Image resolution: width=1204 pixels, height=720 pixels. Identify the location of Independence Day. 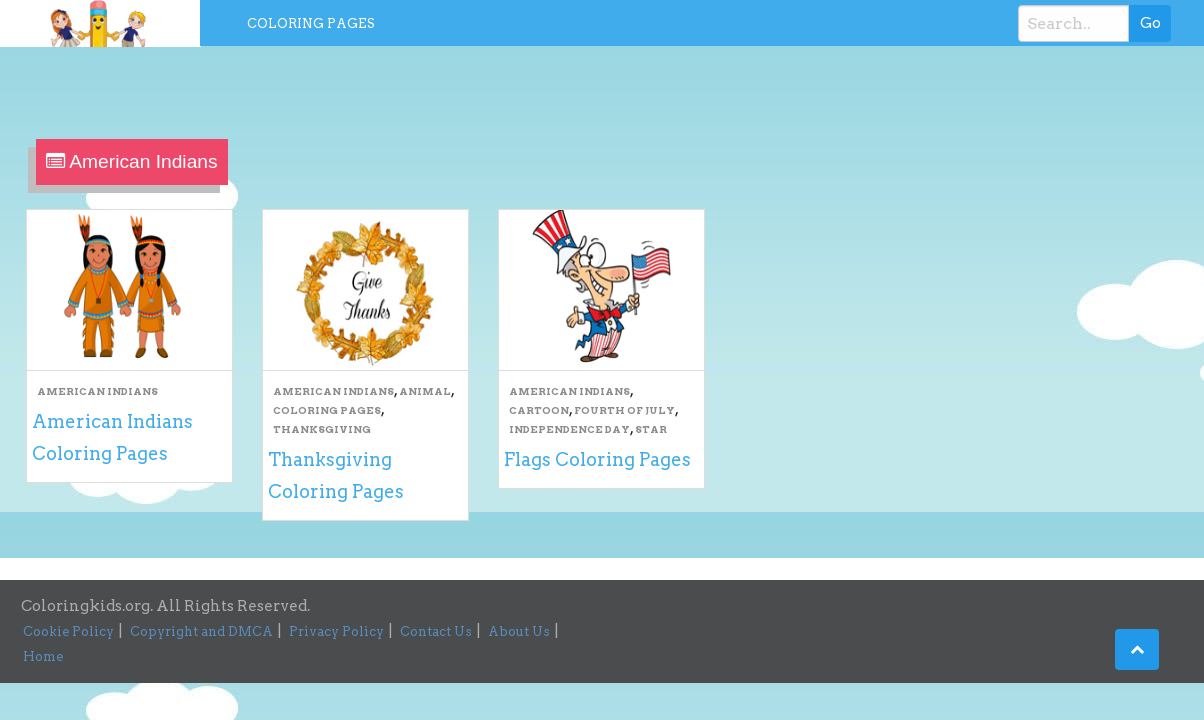
(569, 429).